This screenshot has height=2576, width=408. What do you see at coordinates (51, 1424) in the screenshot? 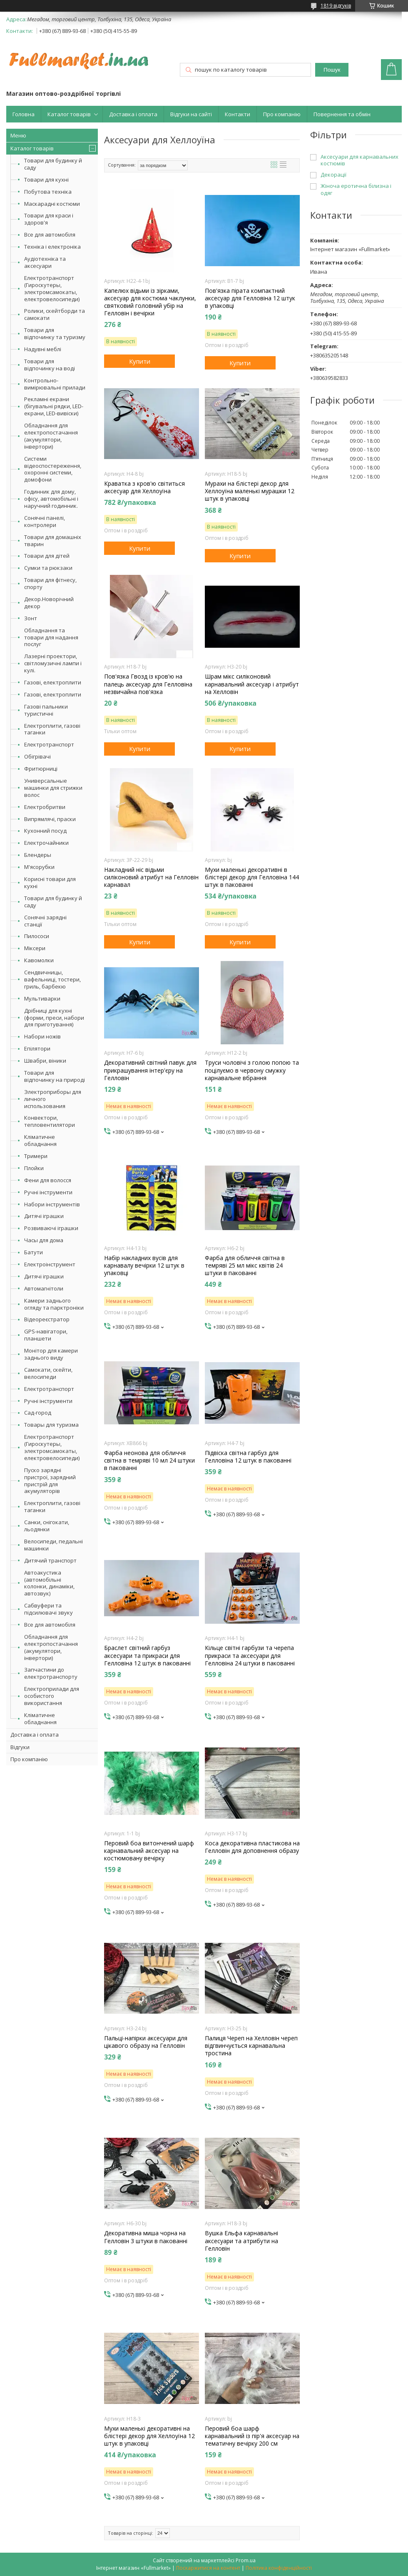
I see `Товары для туризма` at bounding box center [51, 1424].